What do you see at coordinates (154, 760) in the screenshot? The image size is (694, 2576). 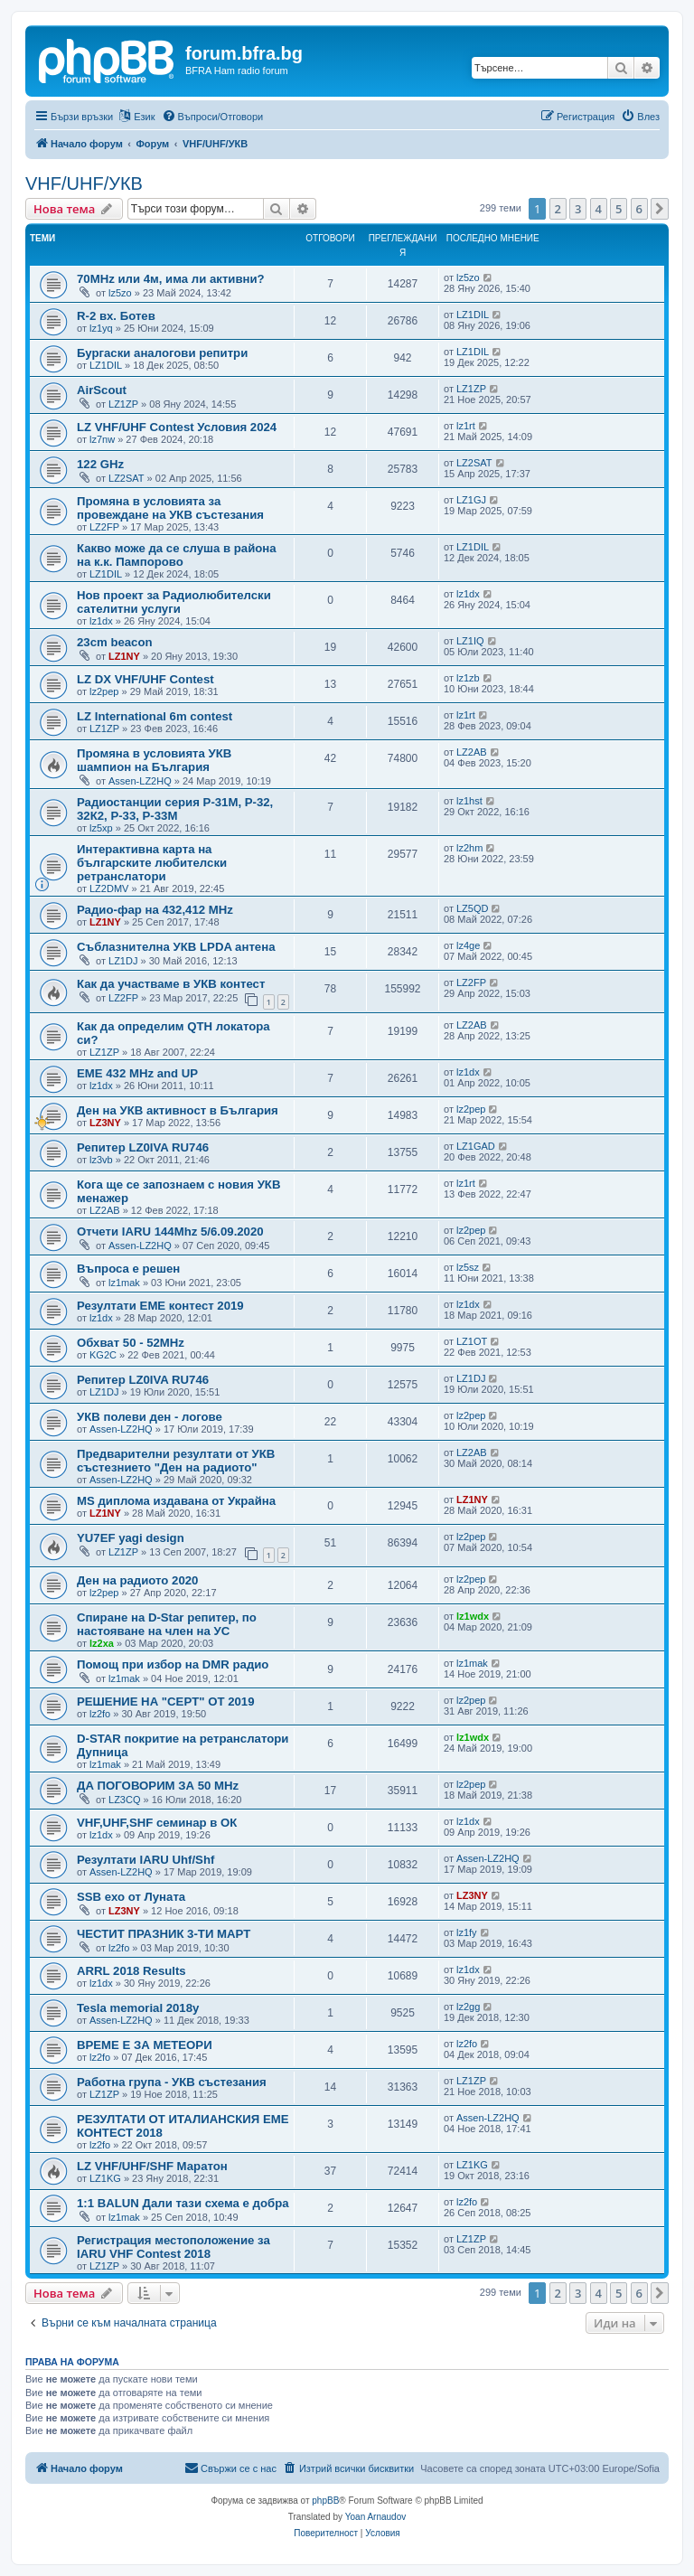 I see `Промяна в условията УКВ шампион на България` at bounding box center [154, 760].